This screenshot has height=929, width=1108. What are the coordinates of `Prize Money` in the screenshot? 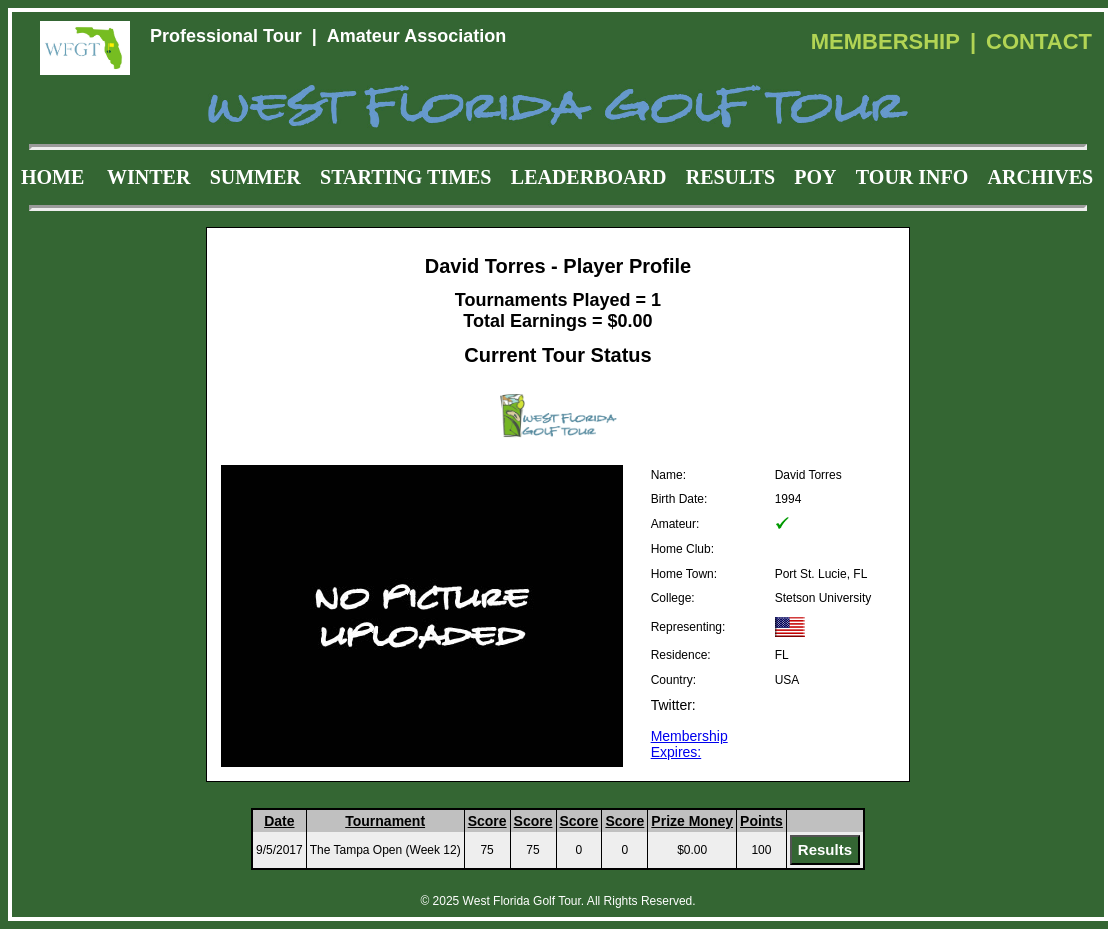 It's located at (692, 821).